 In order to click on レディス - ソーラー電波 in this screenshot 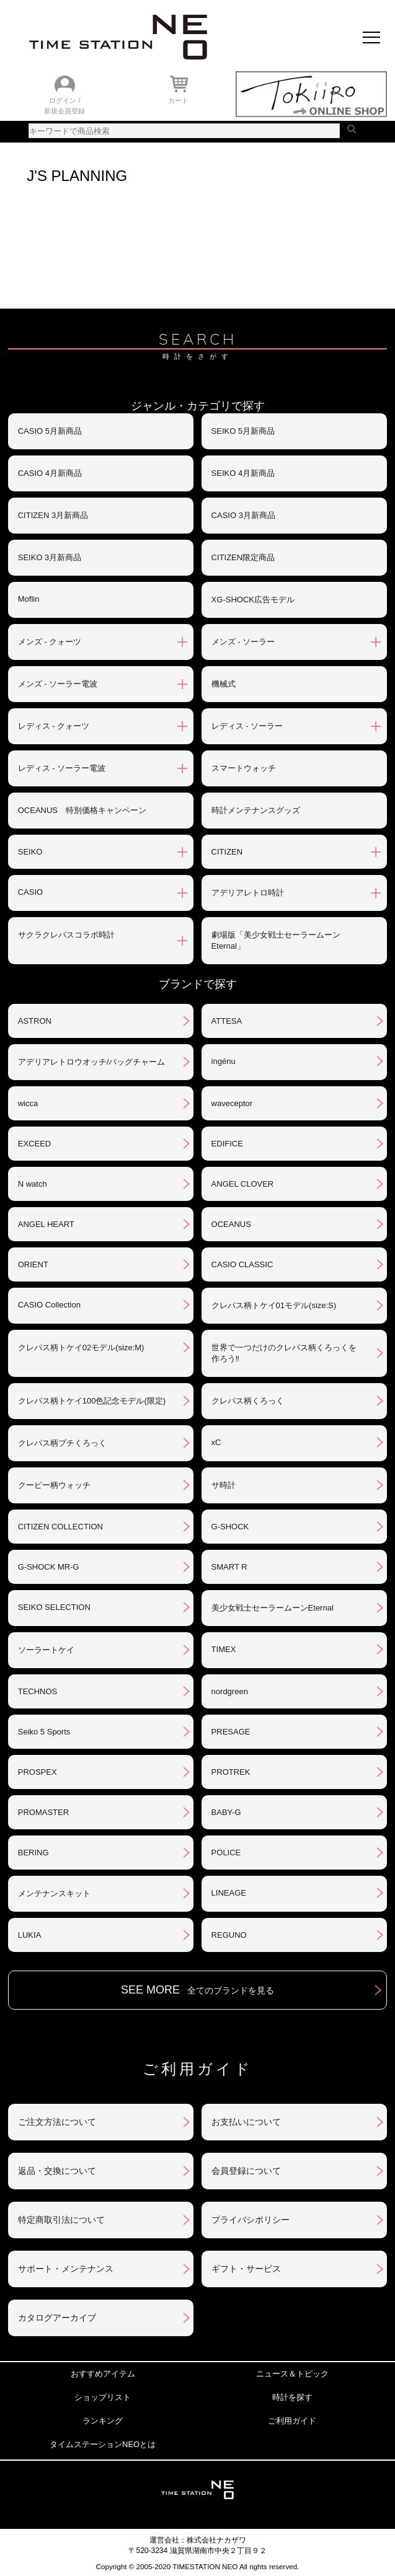, I will do `click(62, 768)`.